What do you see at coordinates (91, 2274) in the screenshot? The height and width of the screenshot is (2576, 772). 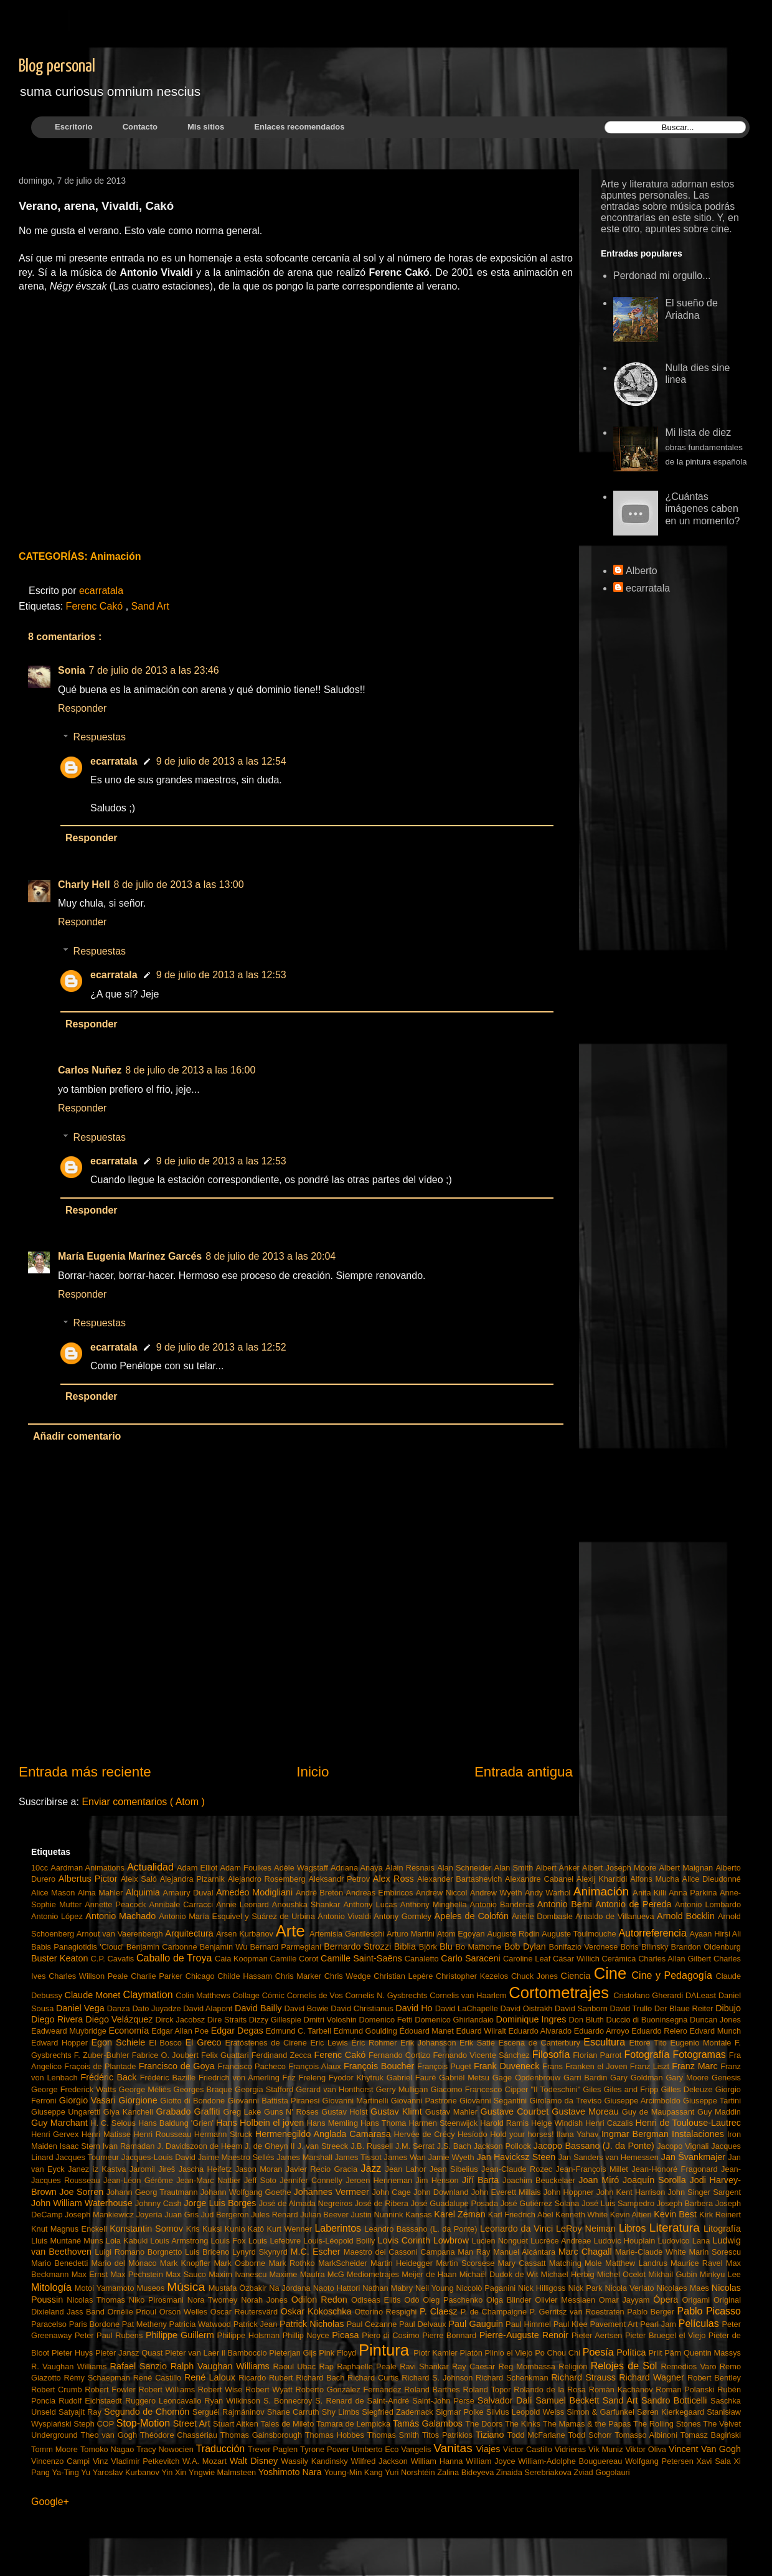 I see `Max Ernst` at bounding box center [91, 2274].